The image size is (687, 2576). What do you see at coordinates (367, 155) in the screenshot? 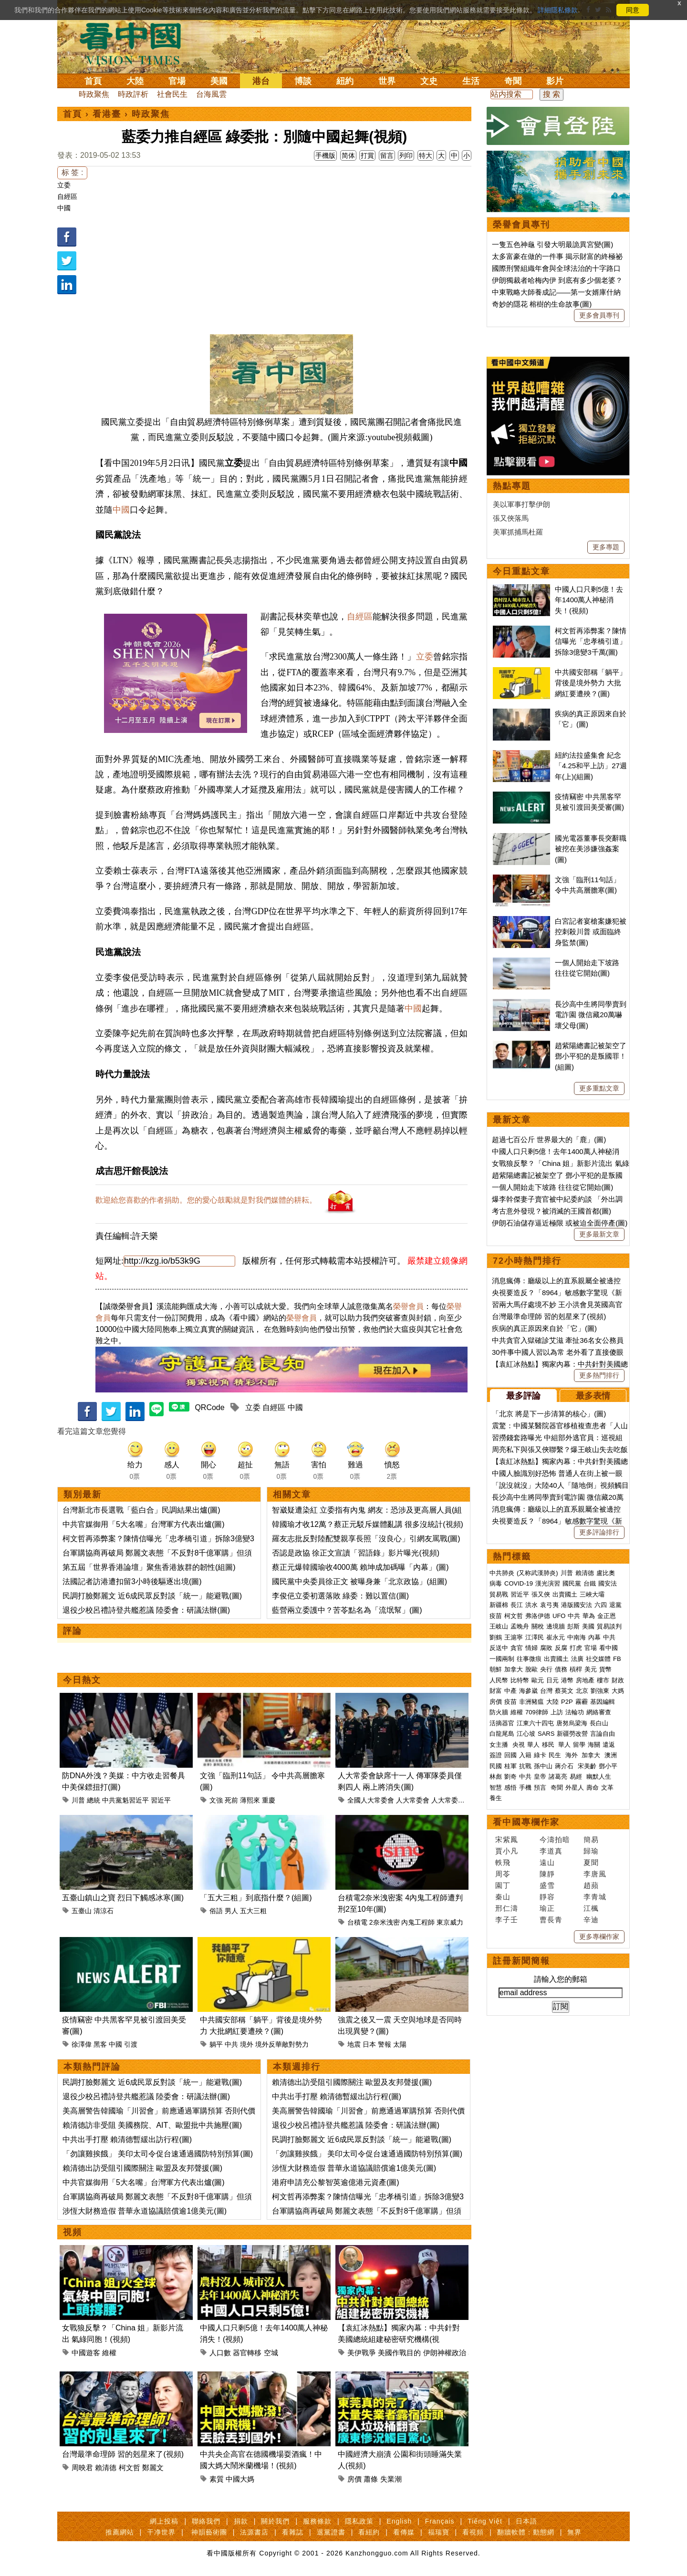
I see `打賞` at bounding box center [367, 155].